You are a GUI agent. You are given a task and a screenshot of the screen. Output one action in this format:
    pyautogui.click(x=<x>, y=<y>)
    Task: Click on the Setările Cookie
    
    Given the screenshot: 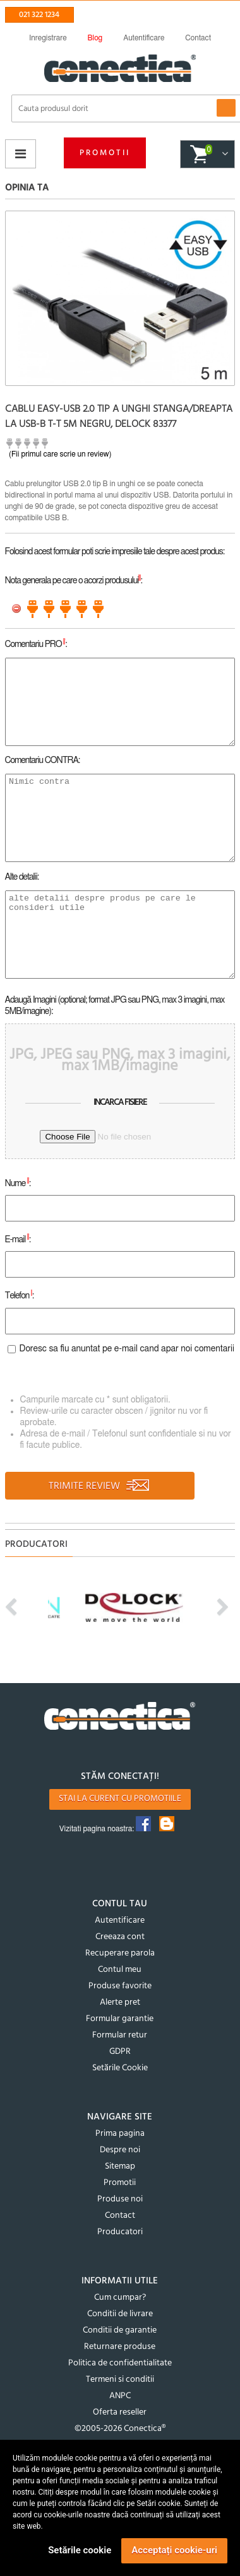 What is the action you would take?
    pyautogui.click(x=120, y=2068)
    